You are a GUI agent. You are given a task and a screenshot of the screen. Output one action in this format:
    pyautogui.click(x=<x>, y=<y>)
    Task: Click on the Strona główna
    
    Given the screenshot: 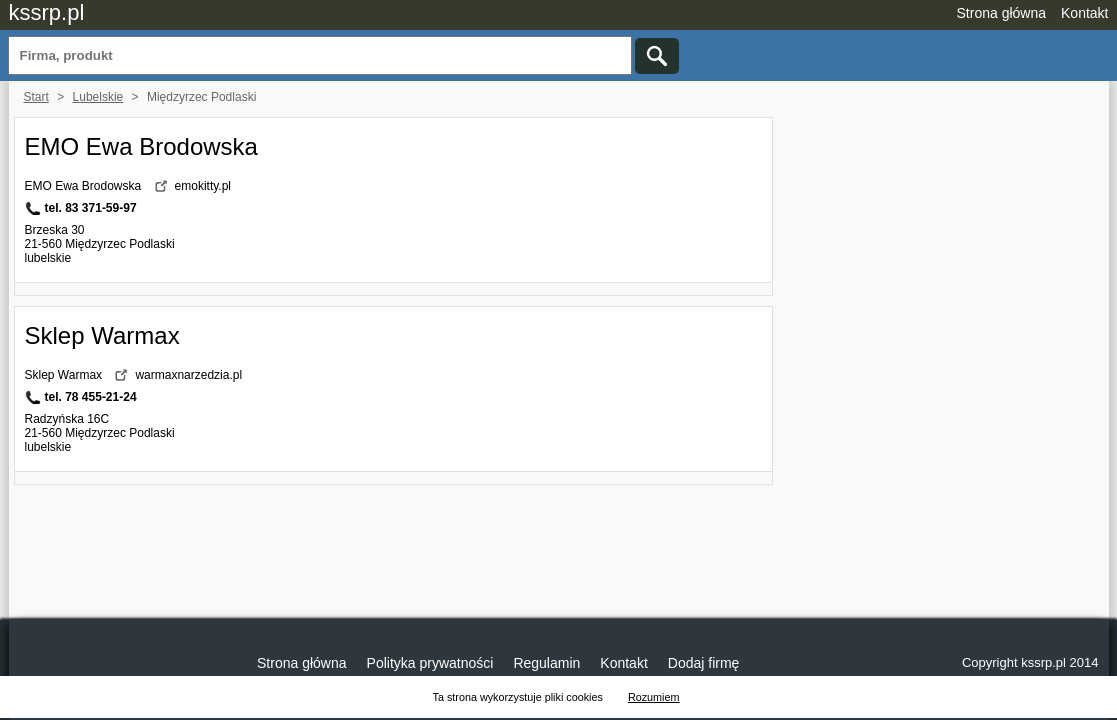 What is the action you would take?
    pyautogui.click(x=1002, y=13)
    